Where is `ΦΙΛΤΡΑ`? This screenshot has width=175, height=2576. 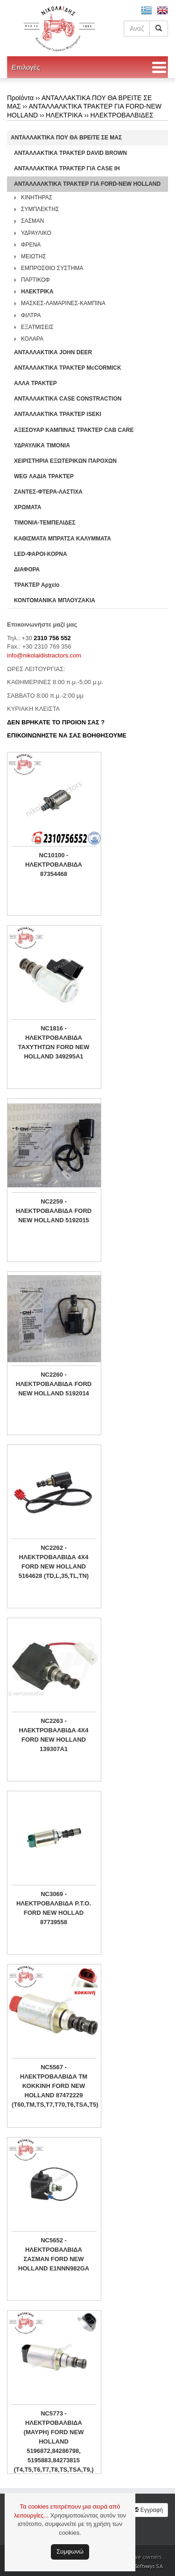 ΦΙΛΤΡΑ is located at coordinates (31, 315).